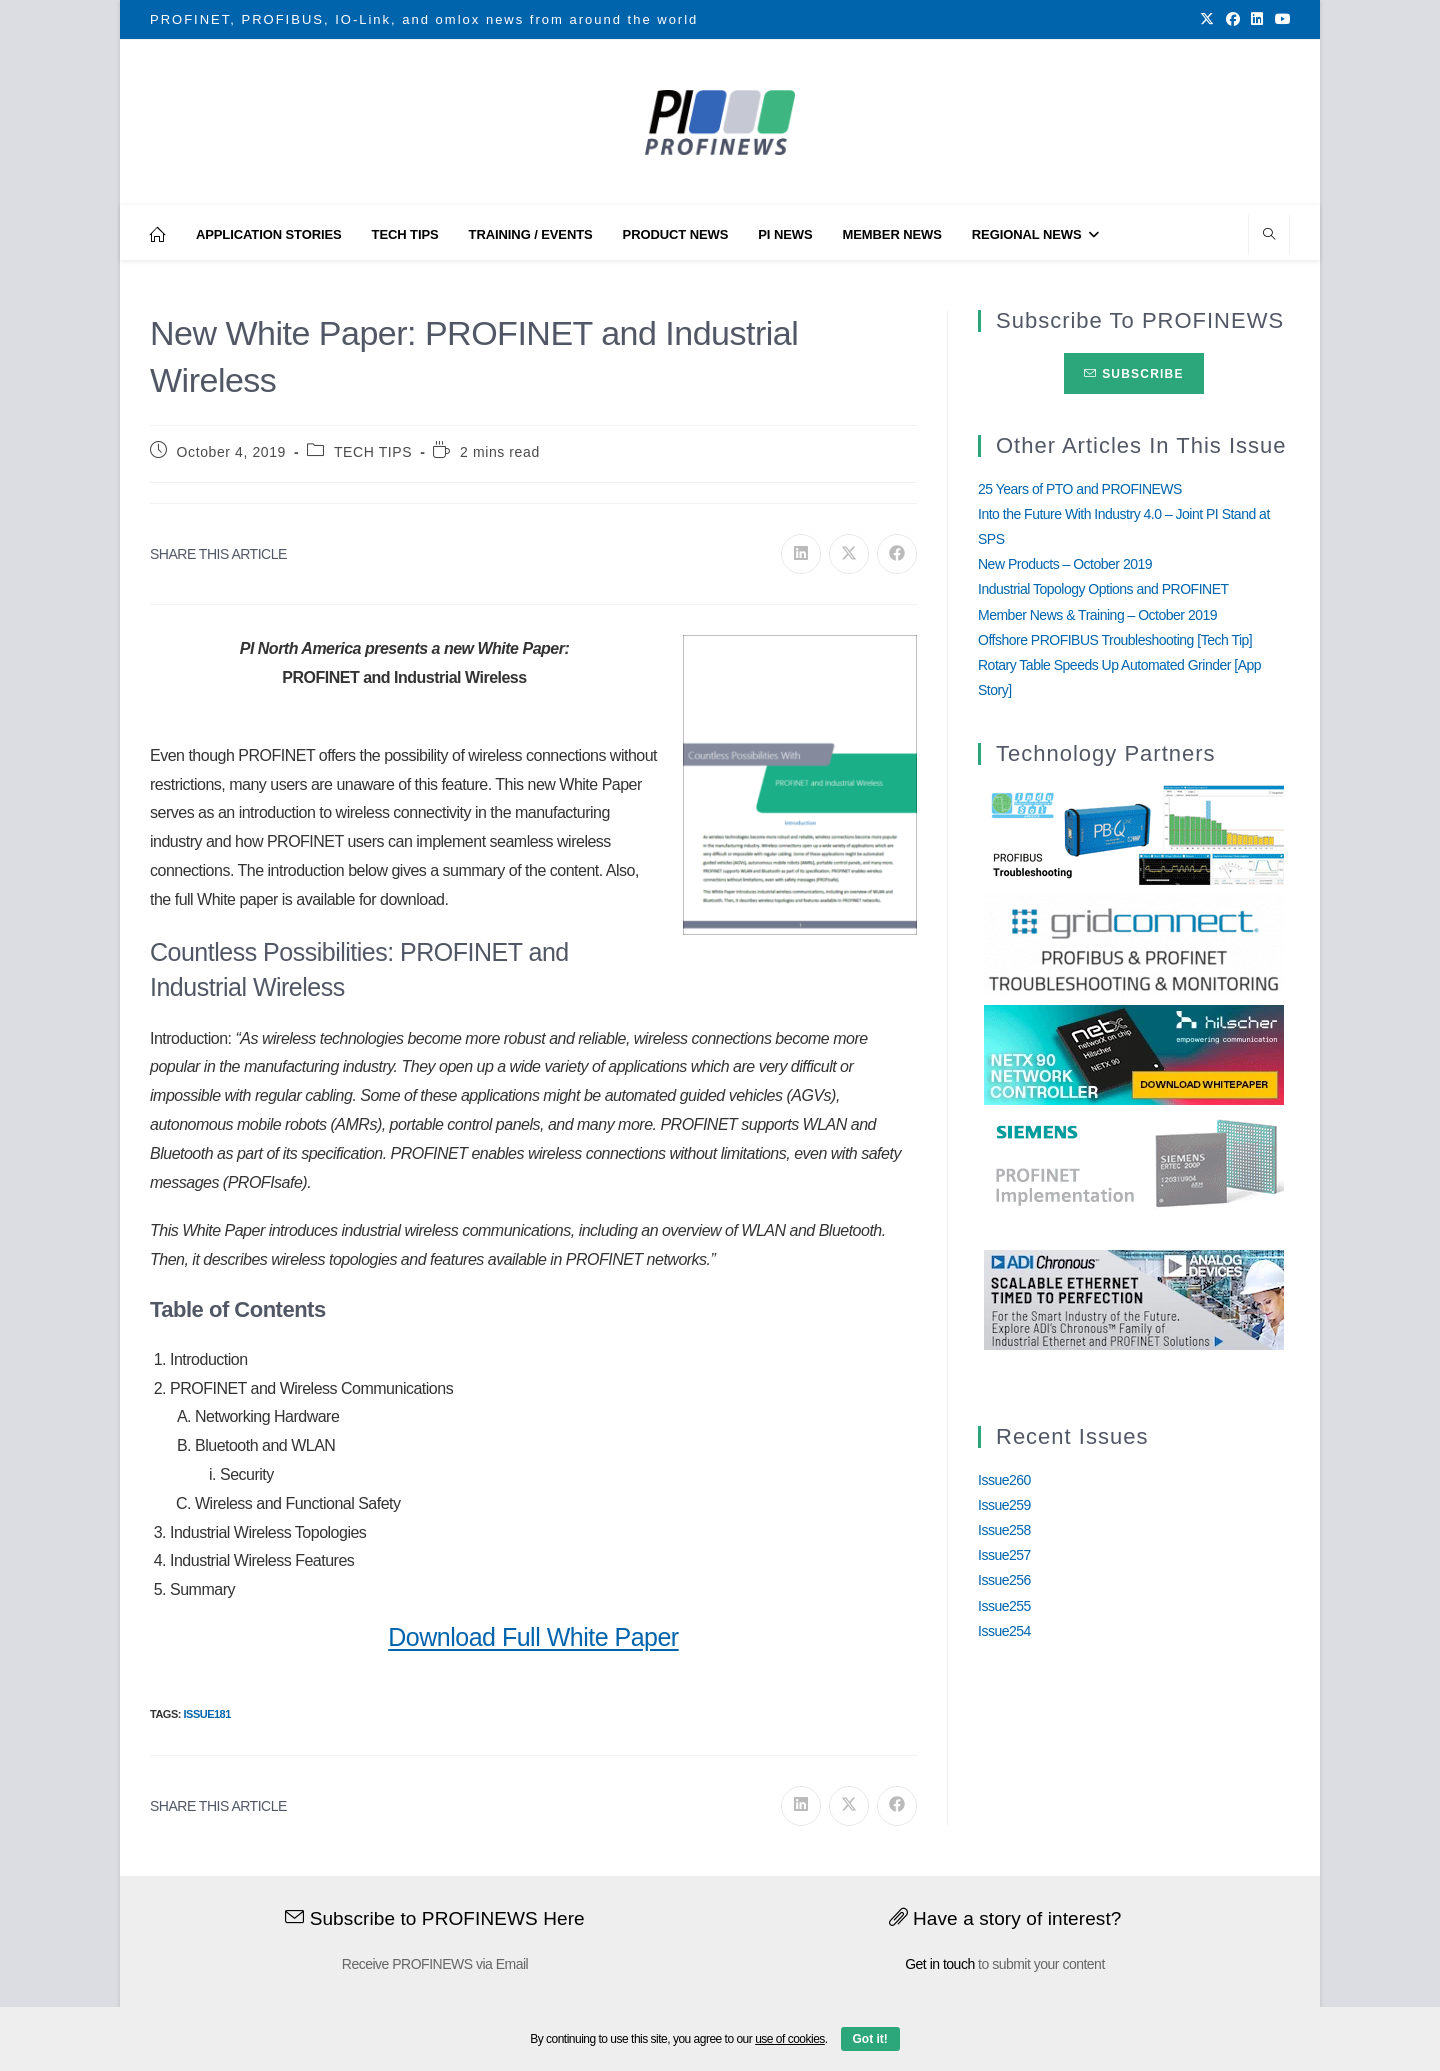 The height and width of the screenshot is (2071, 1440). I want to click on TECH TIPS, so click(373, 452).